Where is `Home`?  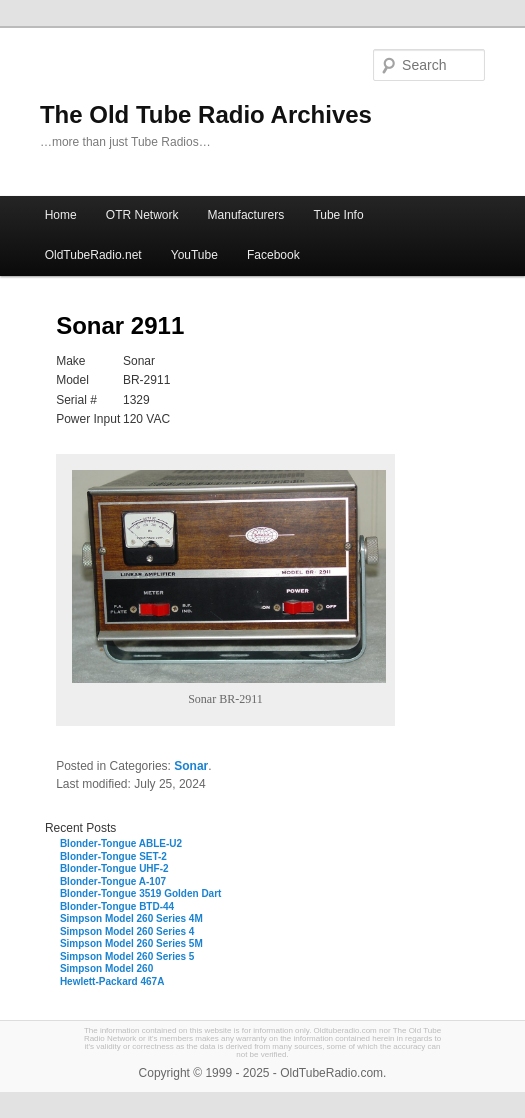 Home is located at coordinates (61, 215).